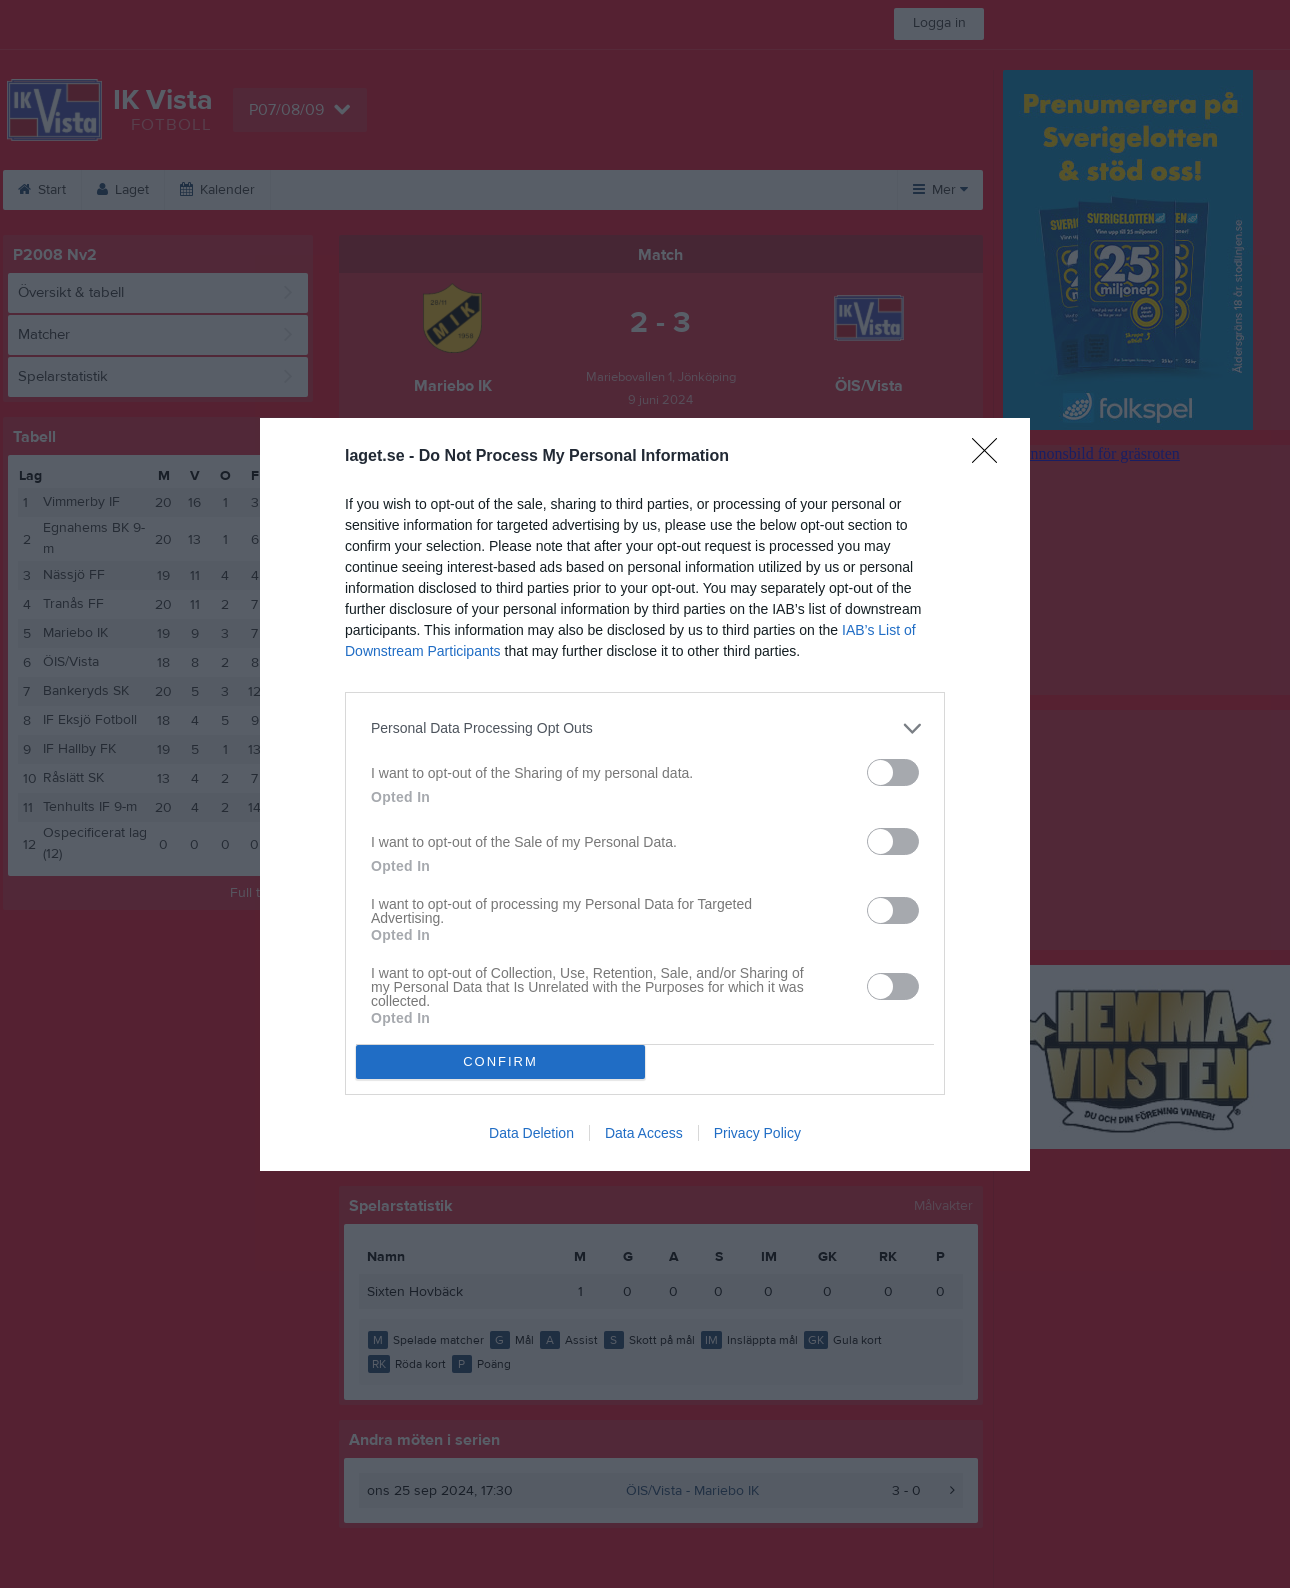  What do you see at coordinates (645, 794) in the screenshot?
I see `[dialog]` at bounding box center [645, 794].